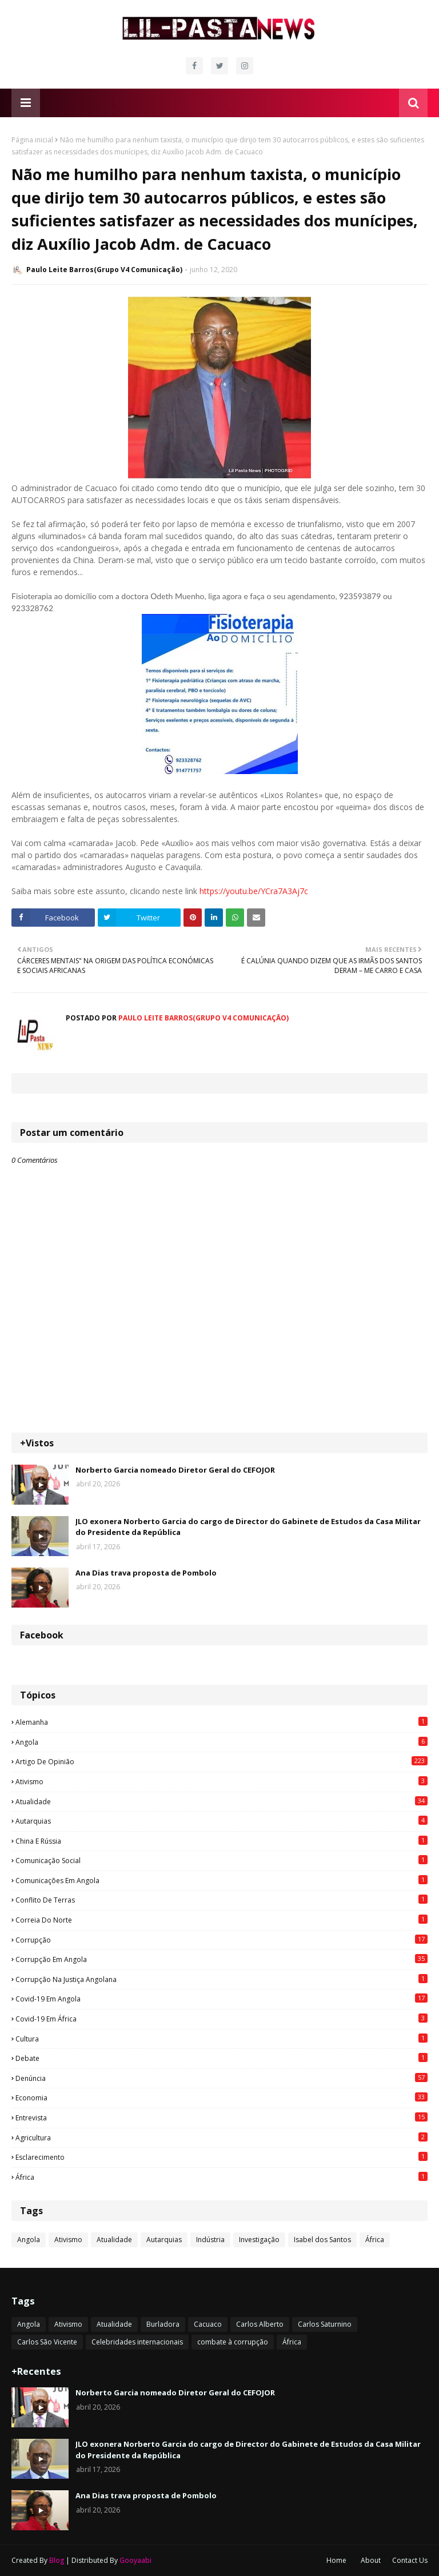  Describe the element at coordinates (260, 2324) in the screenshot. I see `Carlos Alberto` at that location.